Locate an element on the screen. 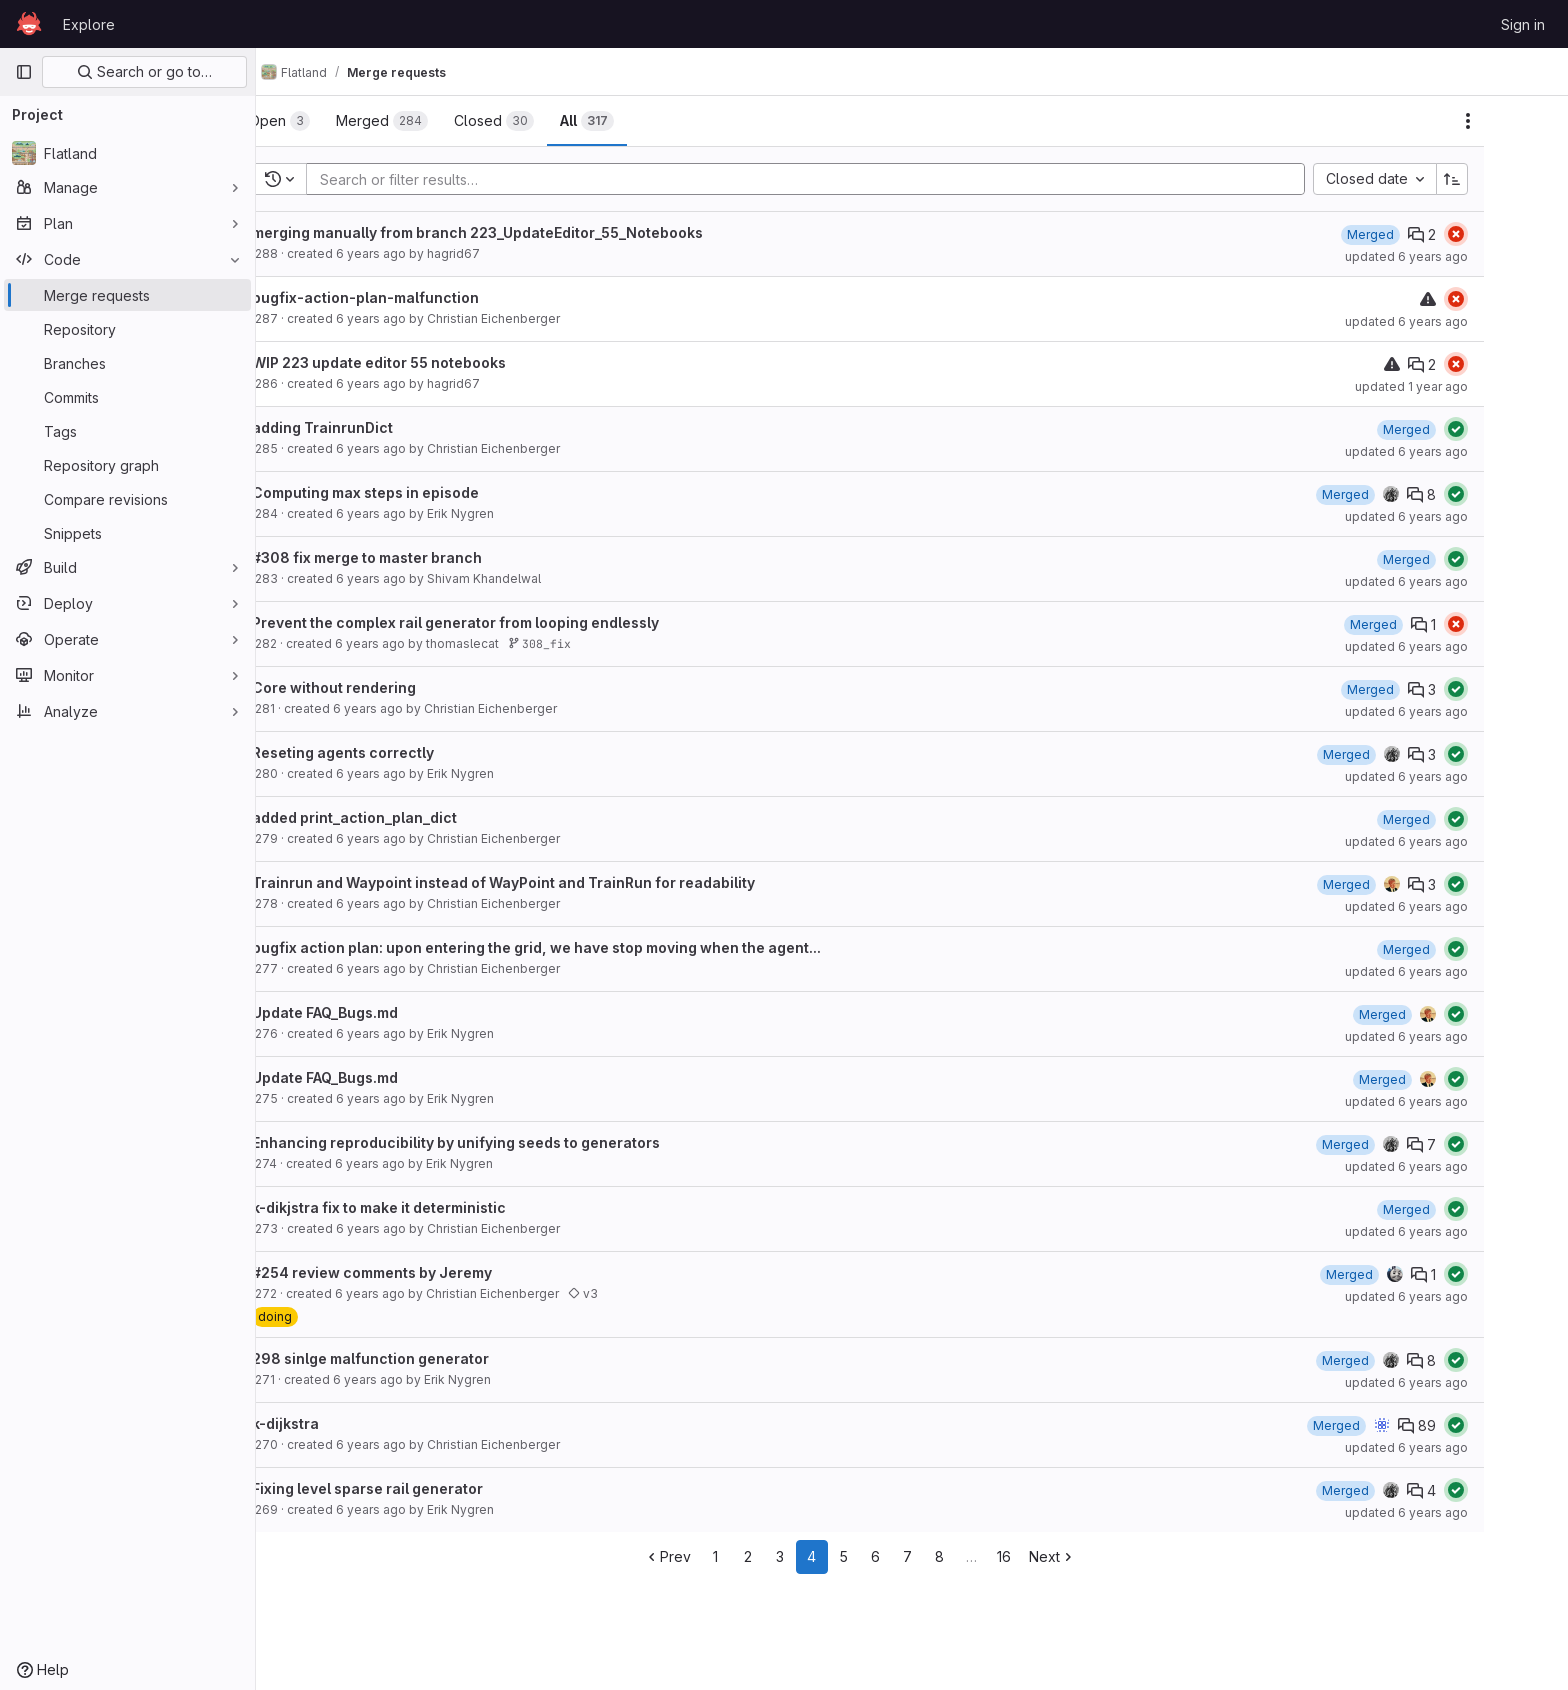  308_fix is located at coordinates (591, 643).